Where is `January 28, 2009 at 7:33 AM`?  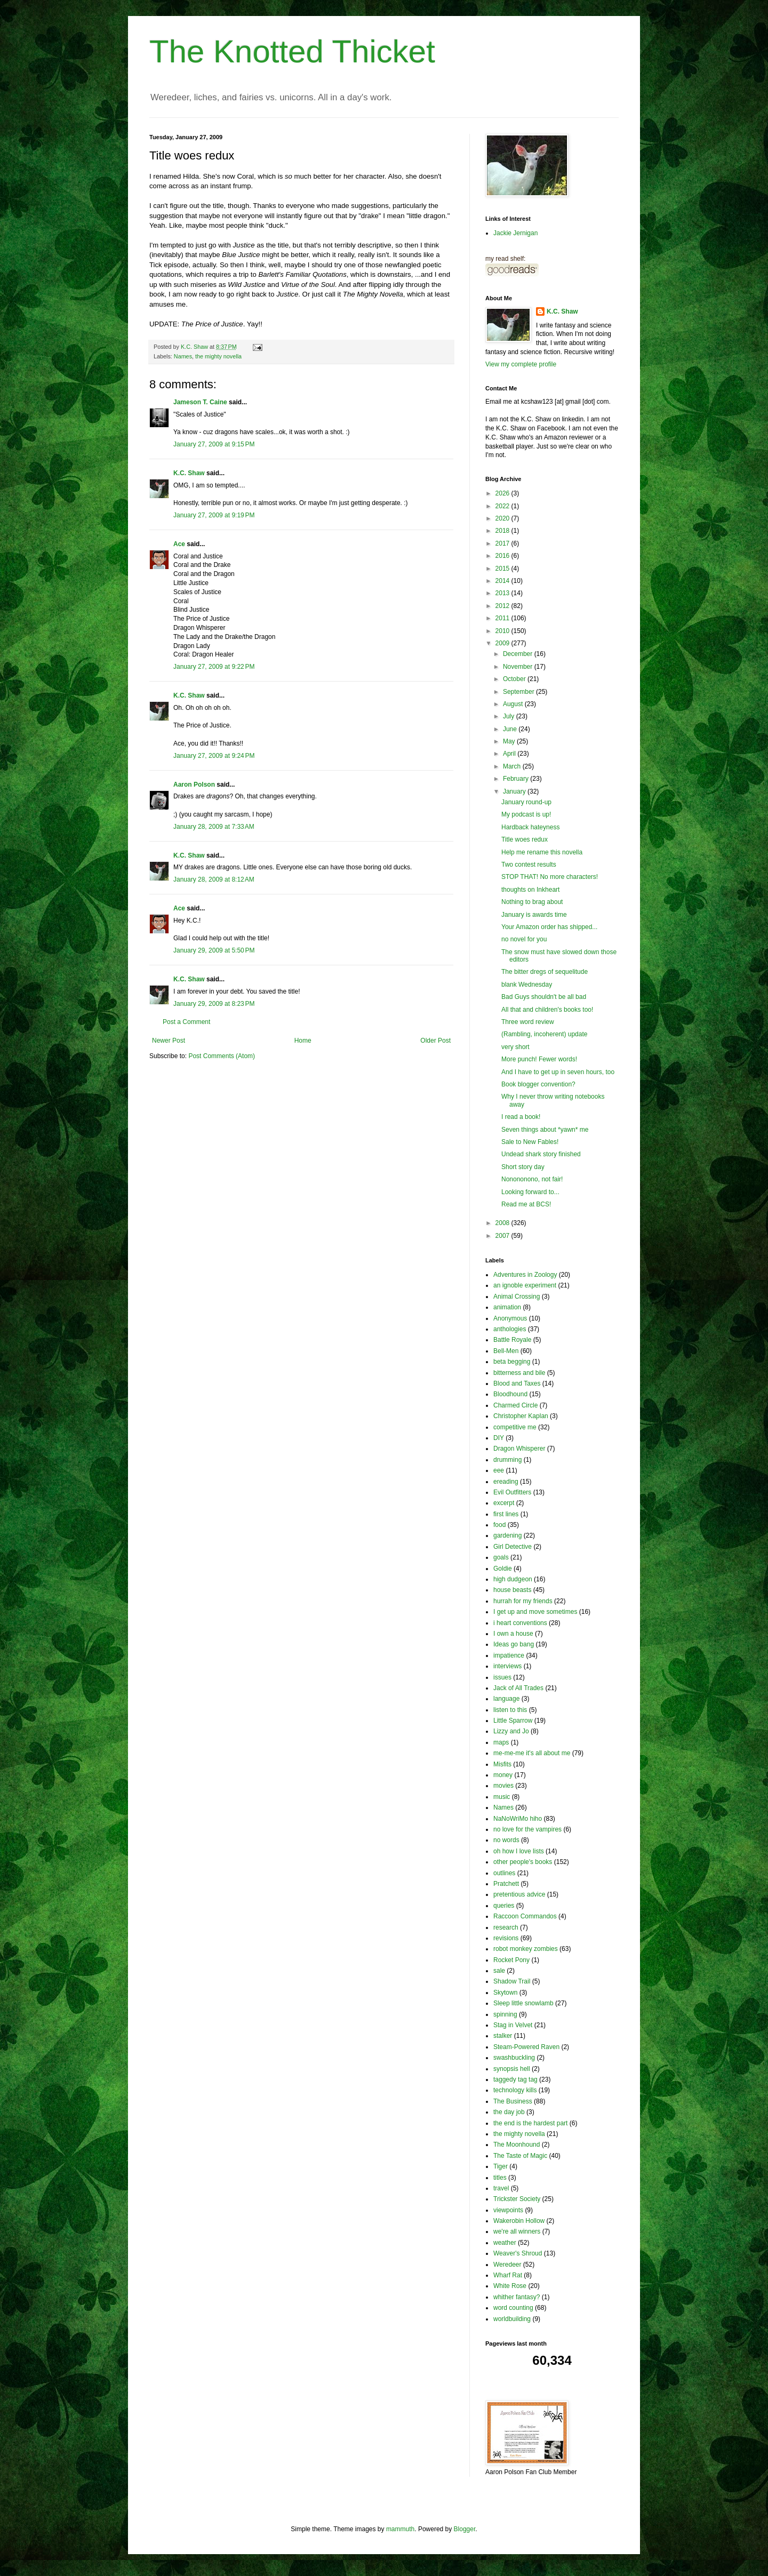
January 28, 2009 at 7:33 AM is located at coordinates (213, 826).